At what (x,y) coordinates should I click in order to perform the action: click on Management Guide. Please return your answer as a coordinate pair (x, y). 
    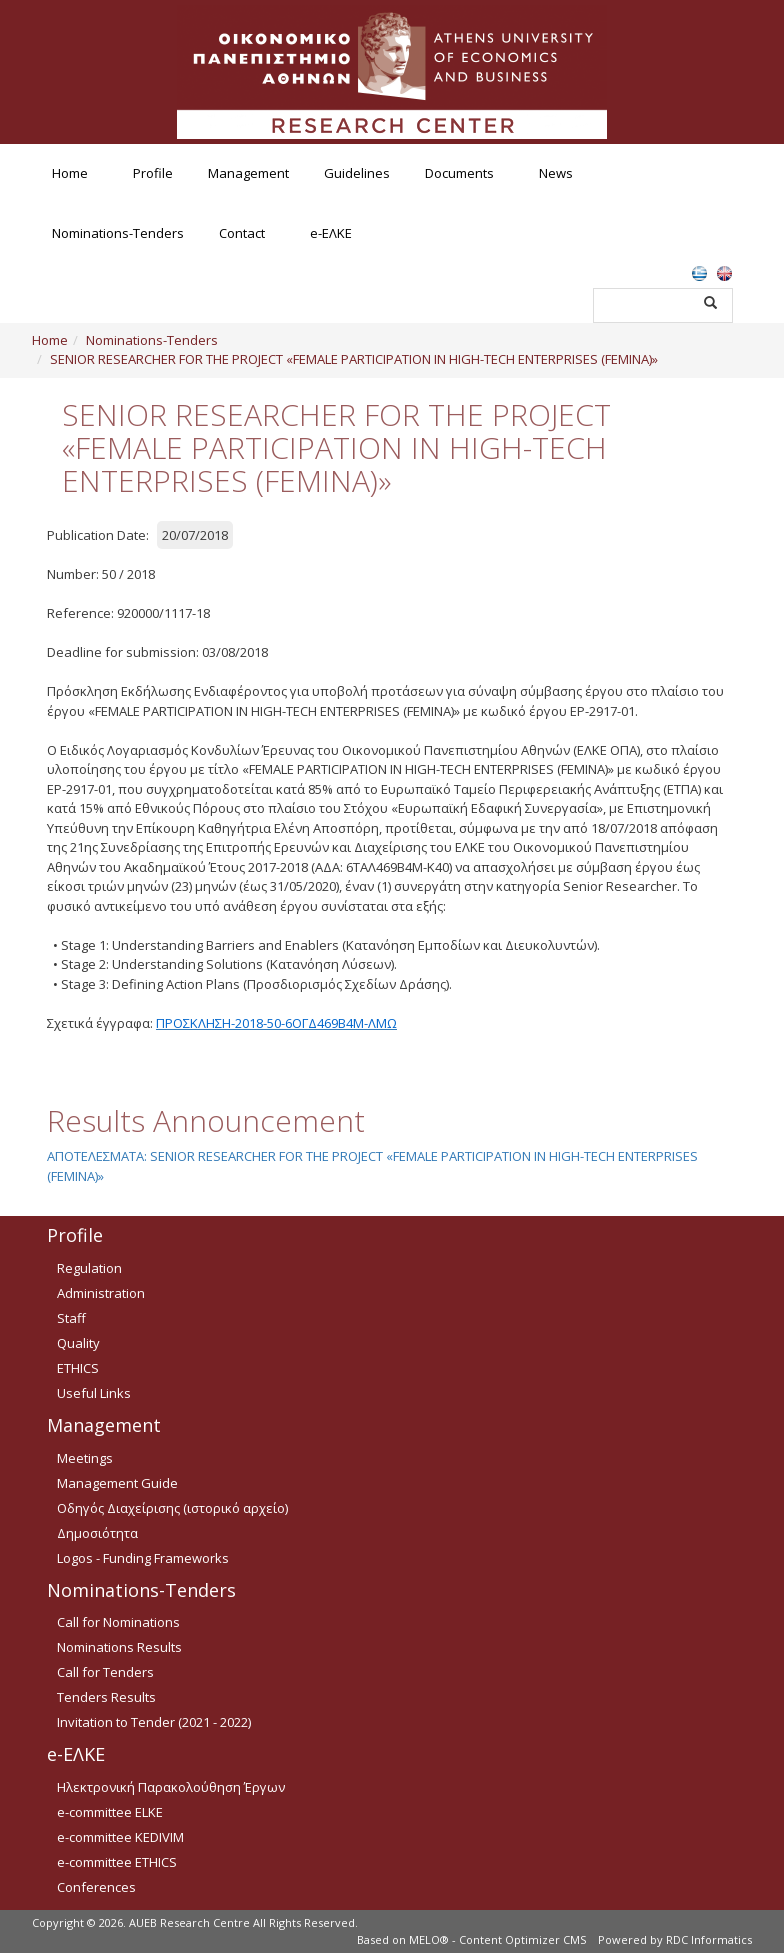
    Looking at the image, I should click on (117, 1483).